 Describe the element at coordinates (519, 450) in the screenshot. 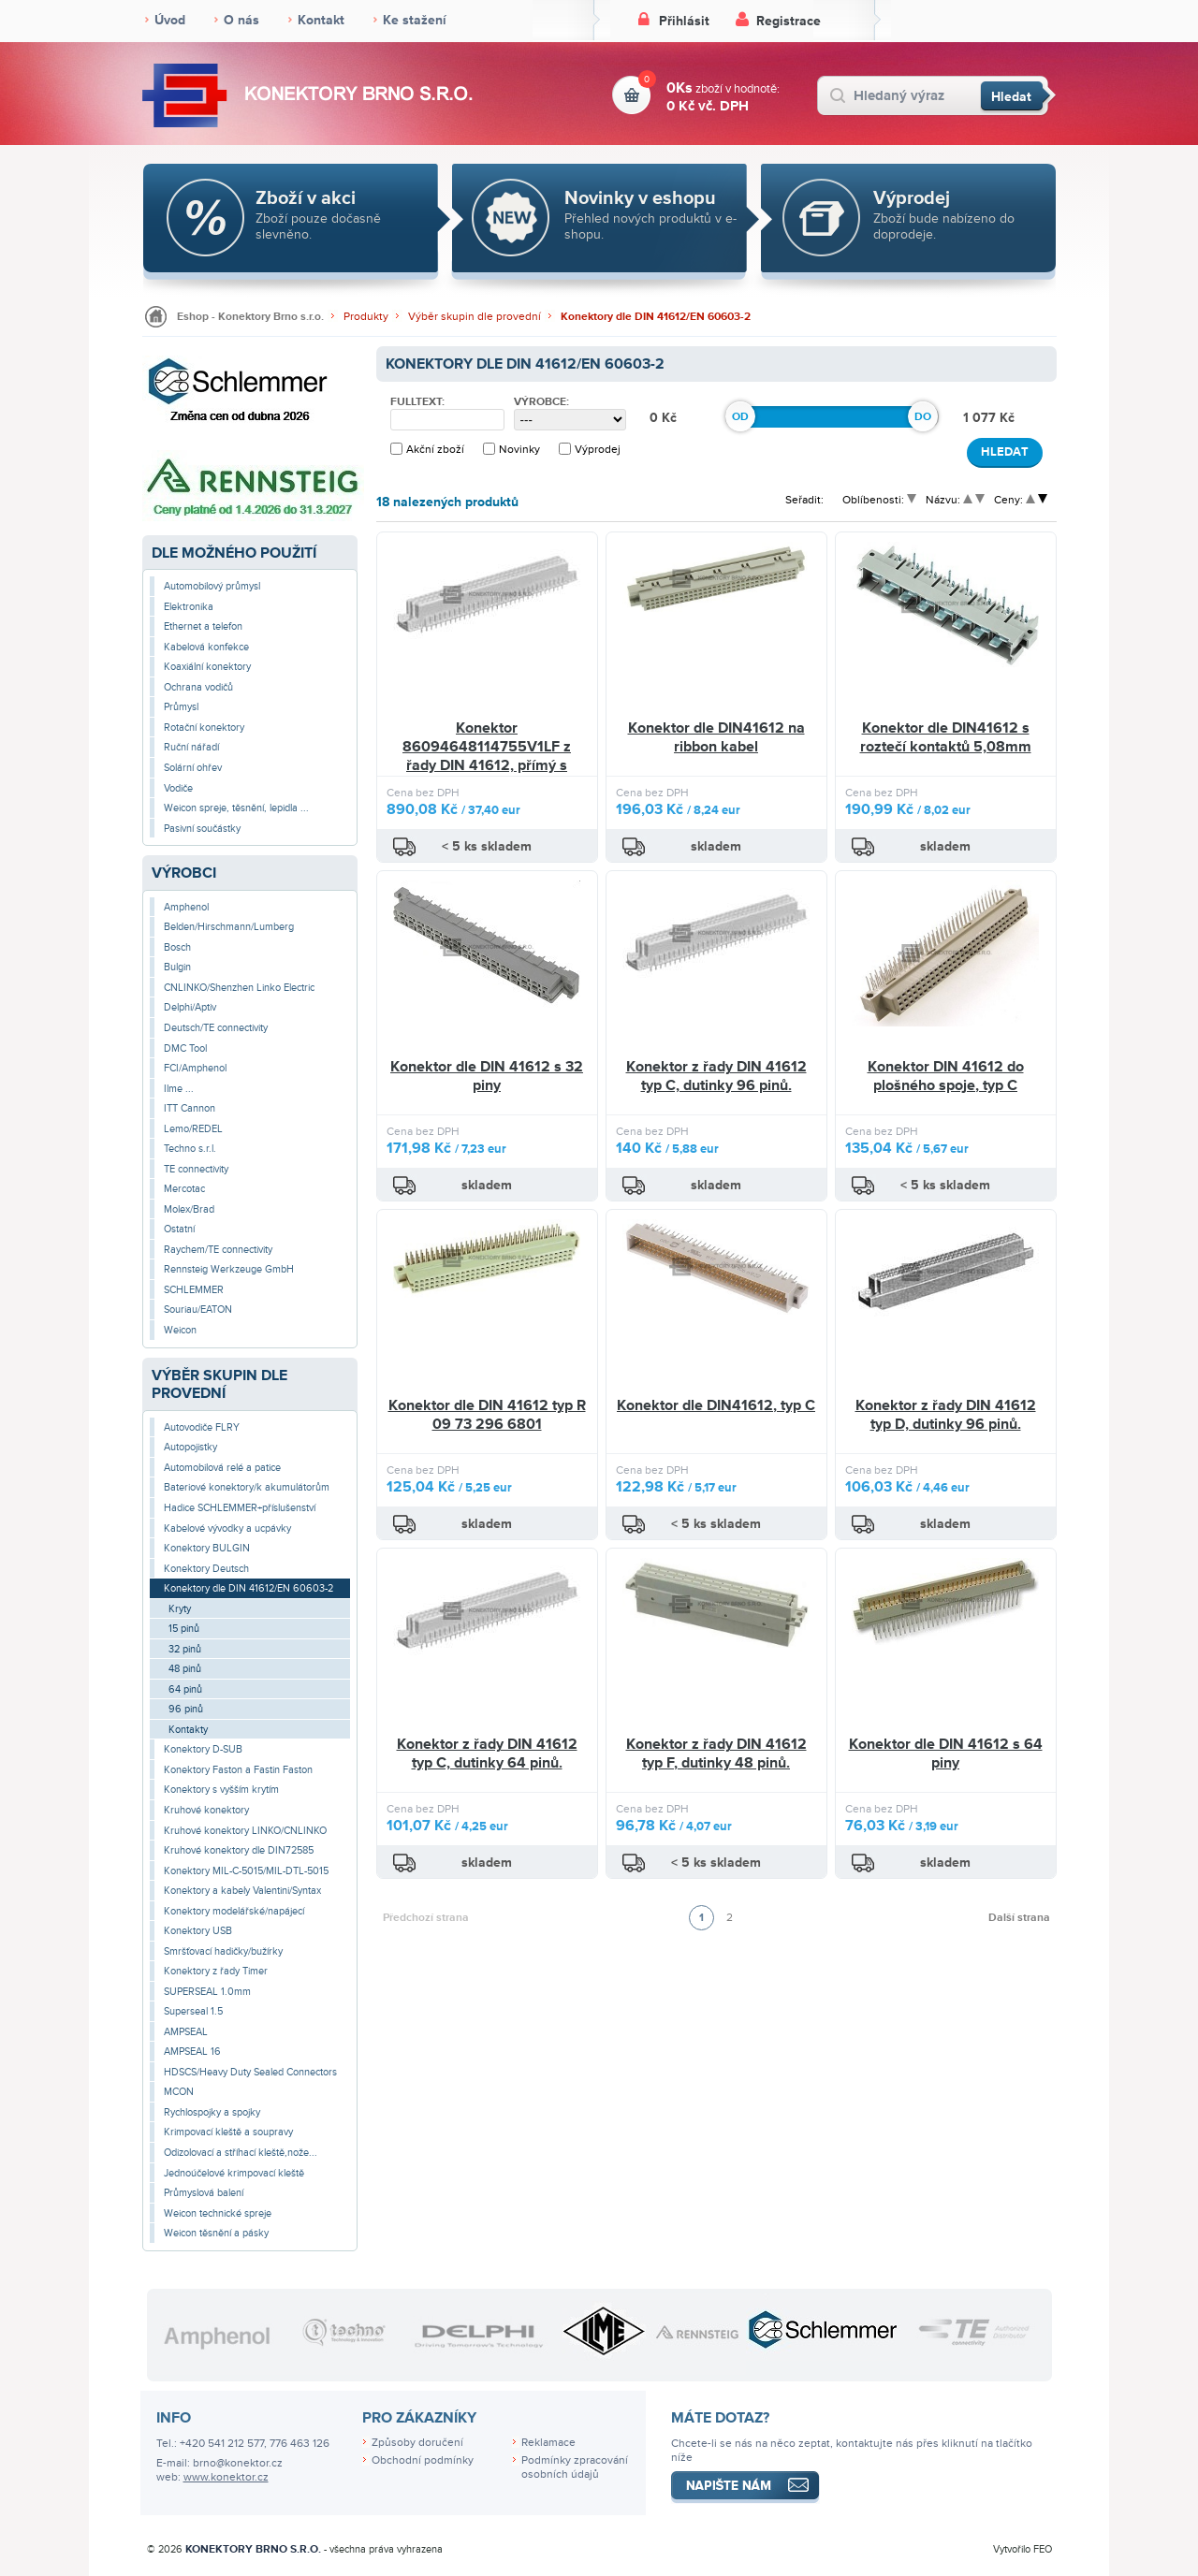

I see `Novinky` at that location.